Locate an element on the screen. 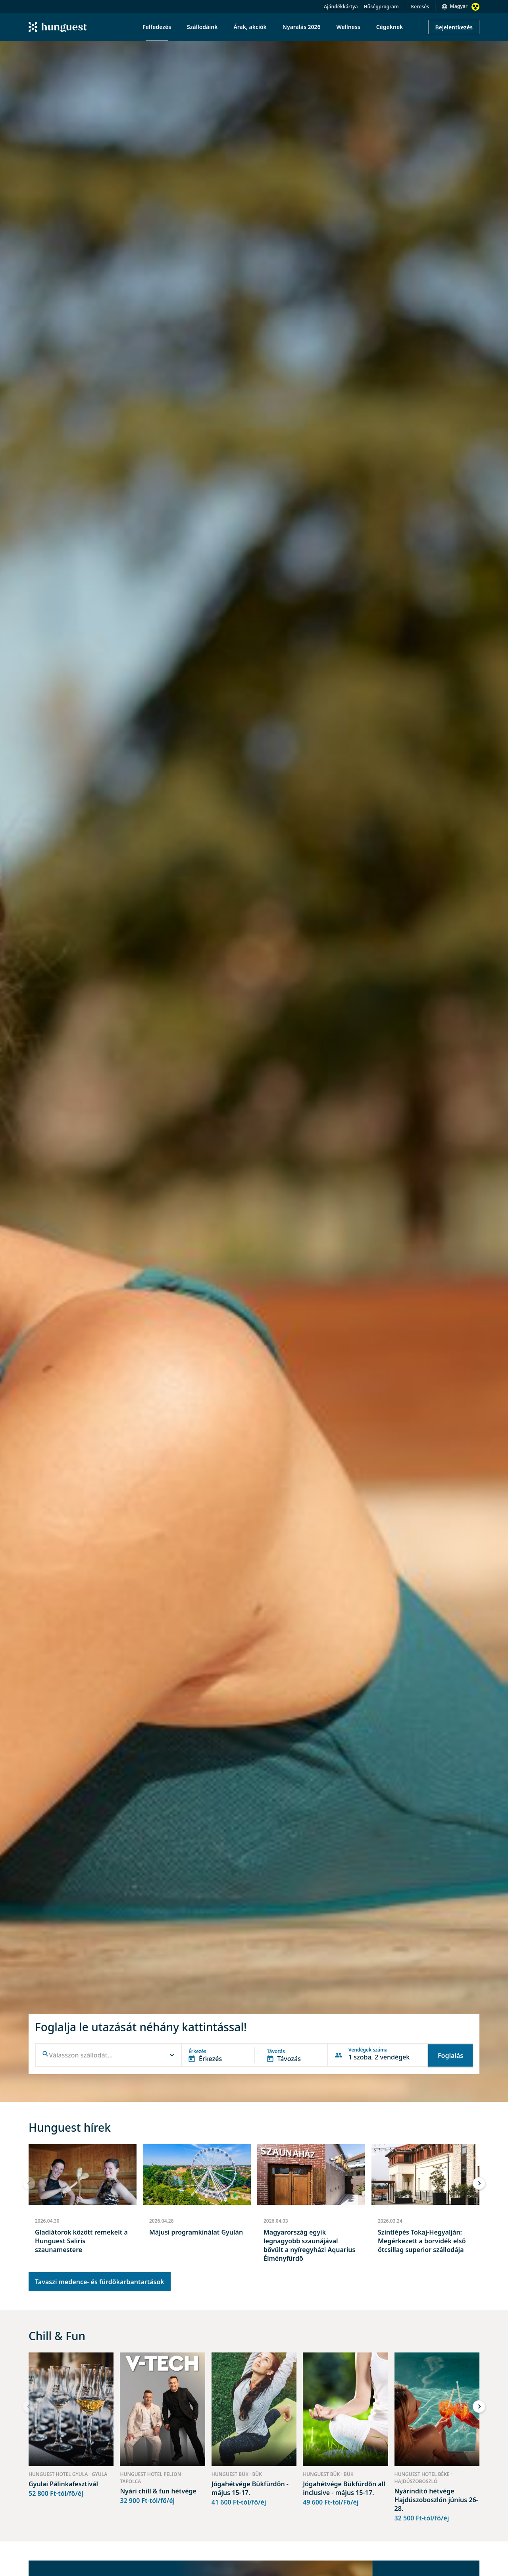 This screenshot has width=508, height=2576. Hűségprogram is located at coordinates (381, 6).